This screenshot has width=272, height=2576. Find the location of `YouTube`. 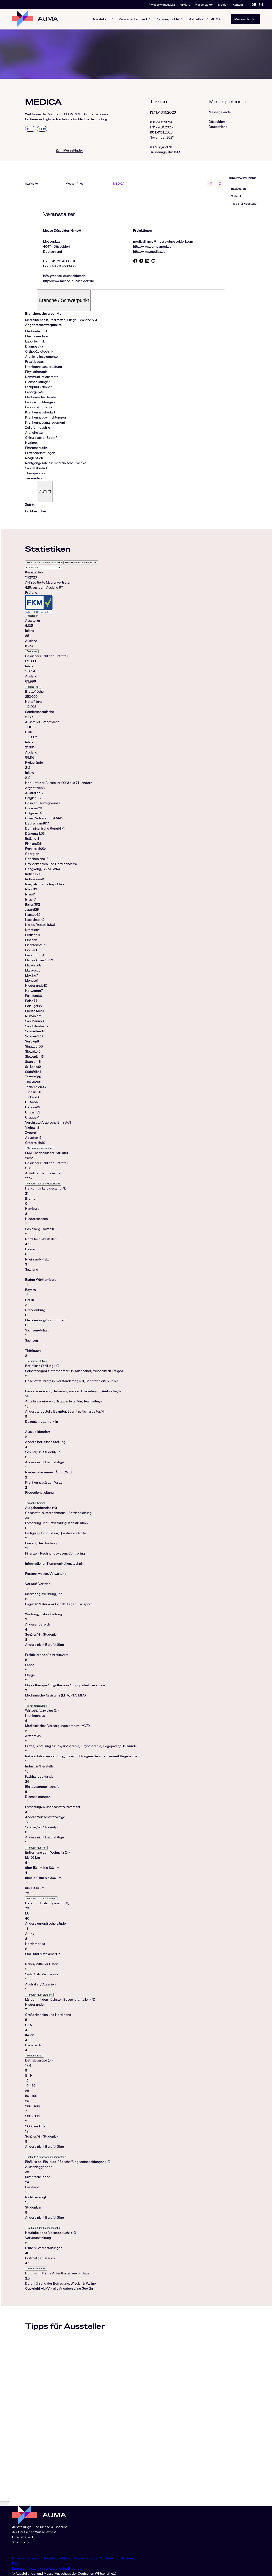

YouTube is located at coordinates (107, 2558).